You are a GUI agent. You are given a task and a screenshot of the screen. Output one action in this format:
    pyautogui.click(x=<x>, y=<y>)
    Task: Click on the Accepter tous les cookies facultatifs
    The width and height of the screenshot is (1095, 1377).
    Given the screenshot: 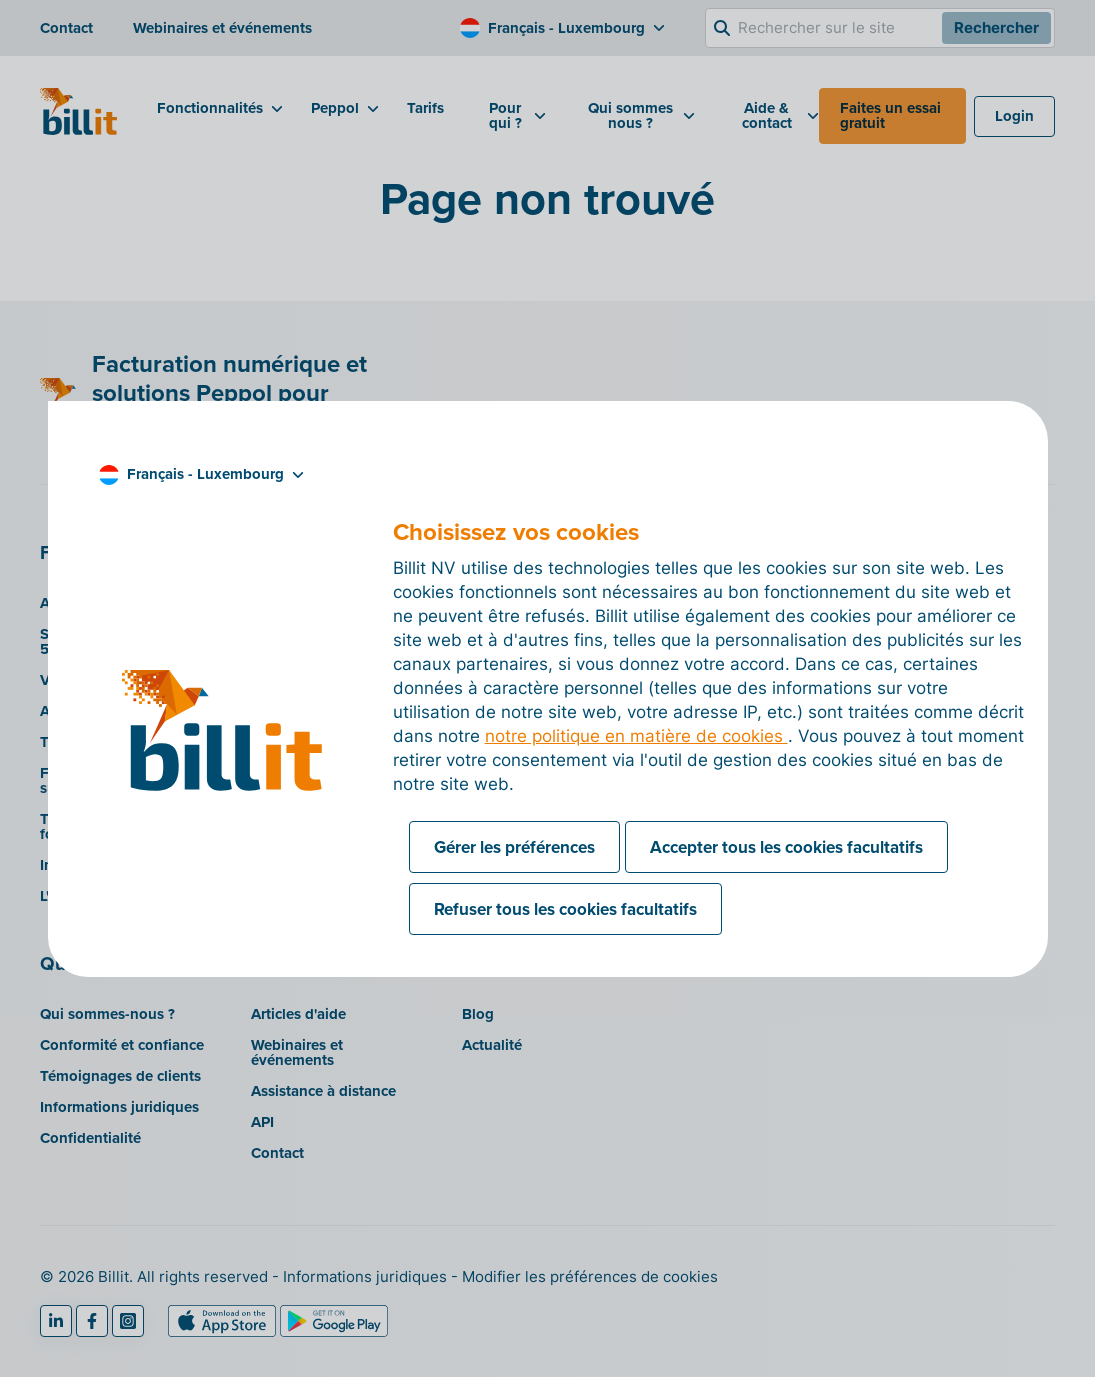 What is the action you would take?
    pyautogui.click(x=786, y=847)
    